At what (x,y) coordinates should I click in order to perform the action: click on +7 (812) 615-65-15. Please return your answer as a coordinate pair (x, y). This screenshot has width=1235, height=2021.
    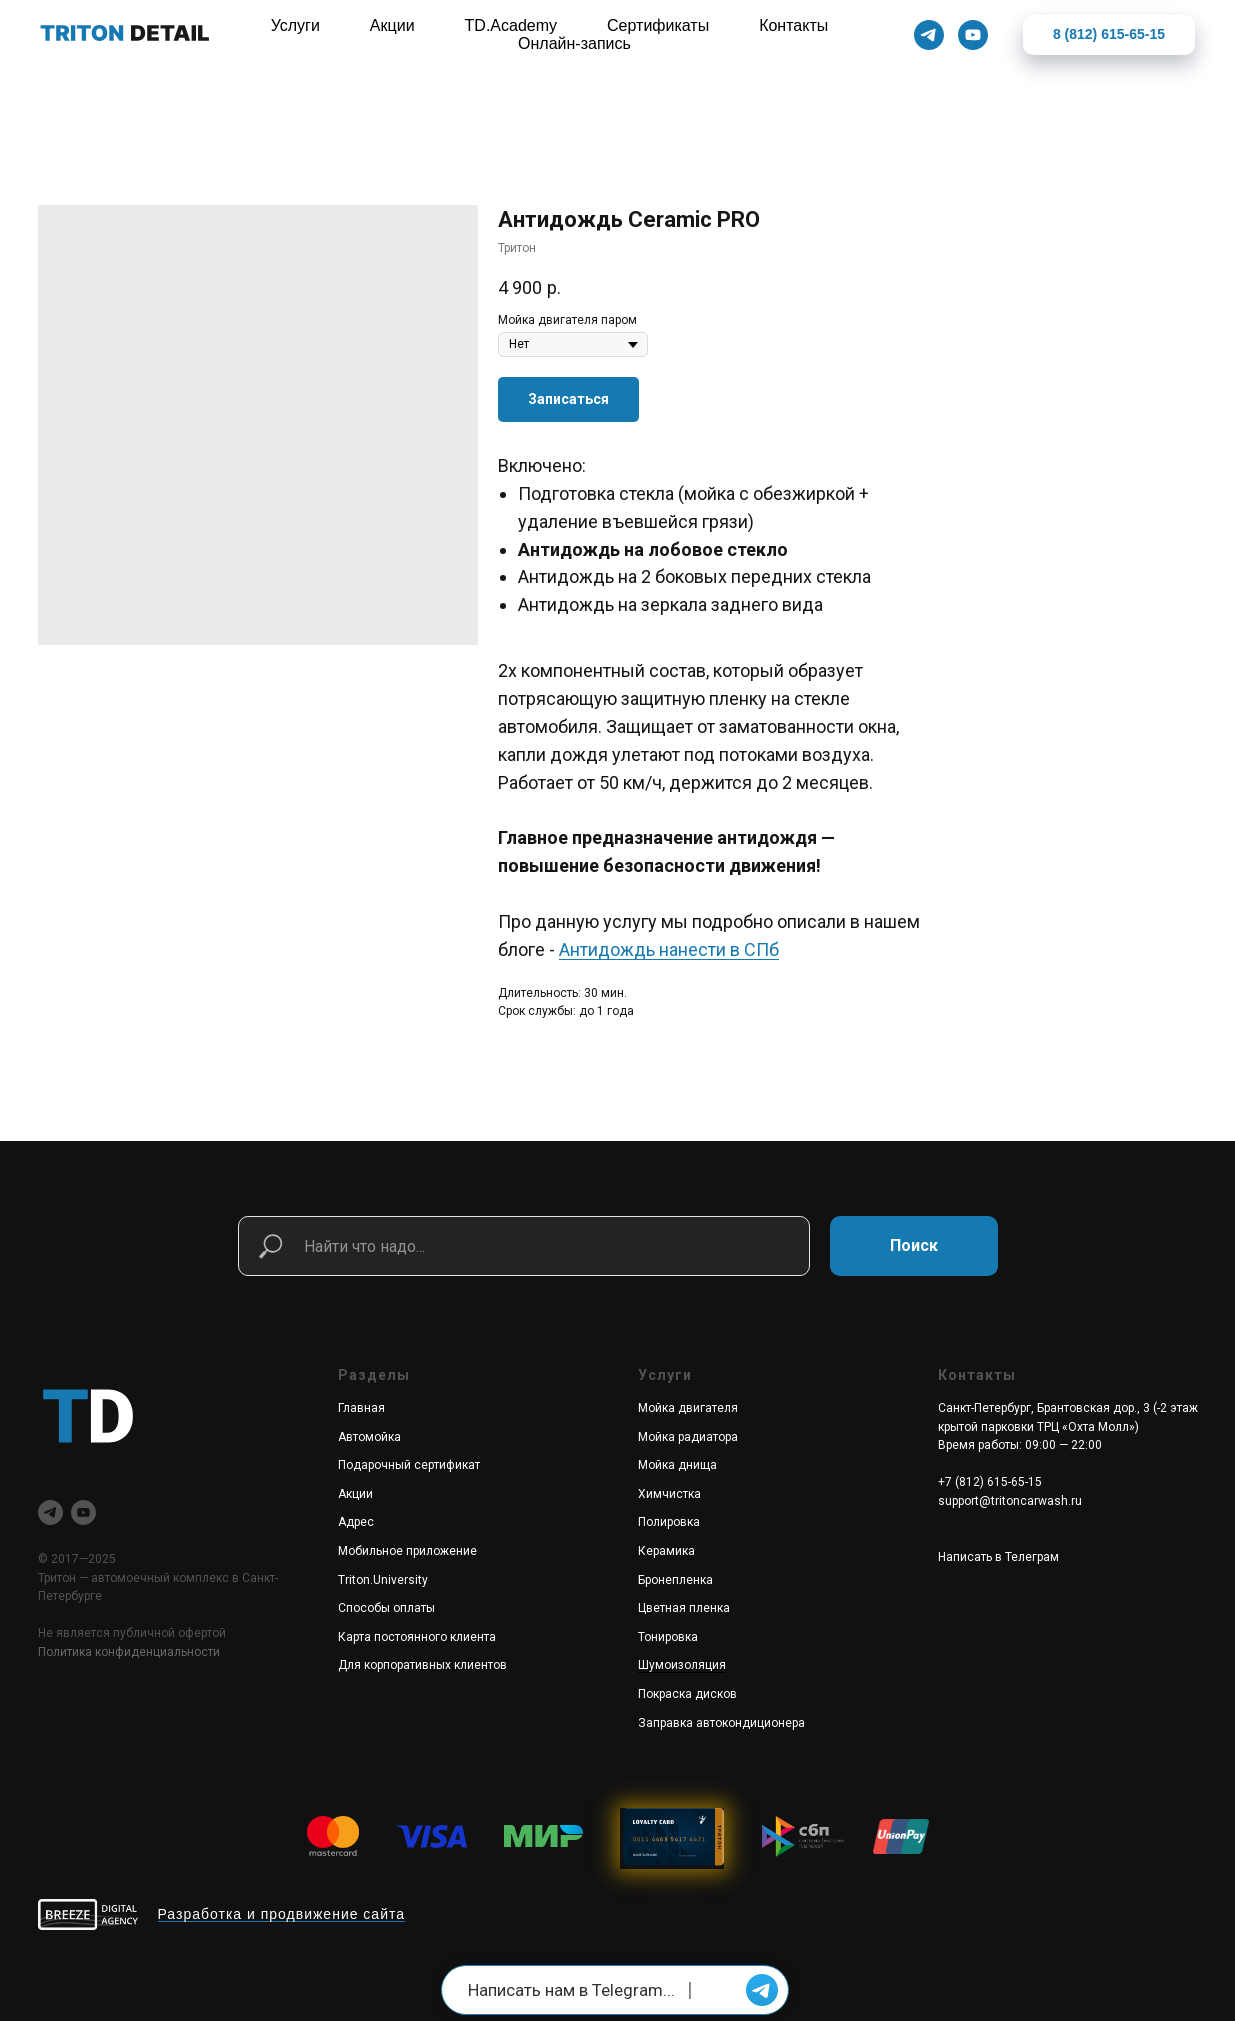
    Looking at the image, I should click on (990, 1482).